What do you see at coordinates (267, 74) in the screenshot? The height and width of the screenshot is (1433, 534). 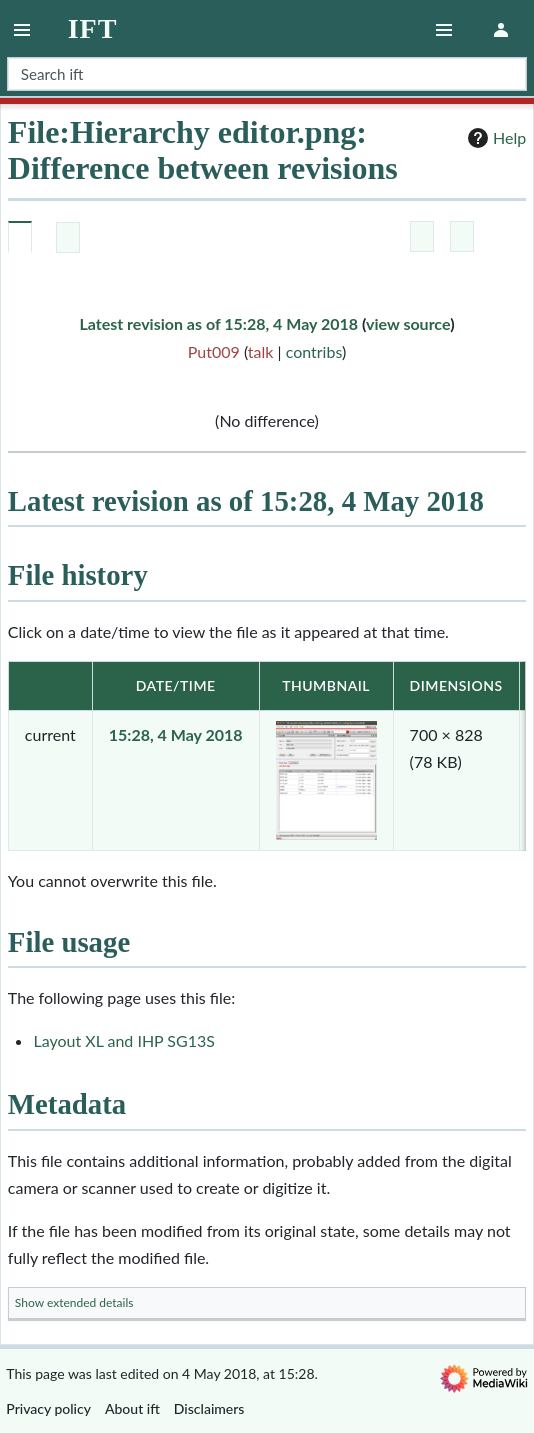 I see `[Search ift]` at bounding box center [267, 74].